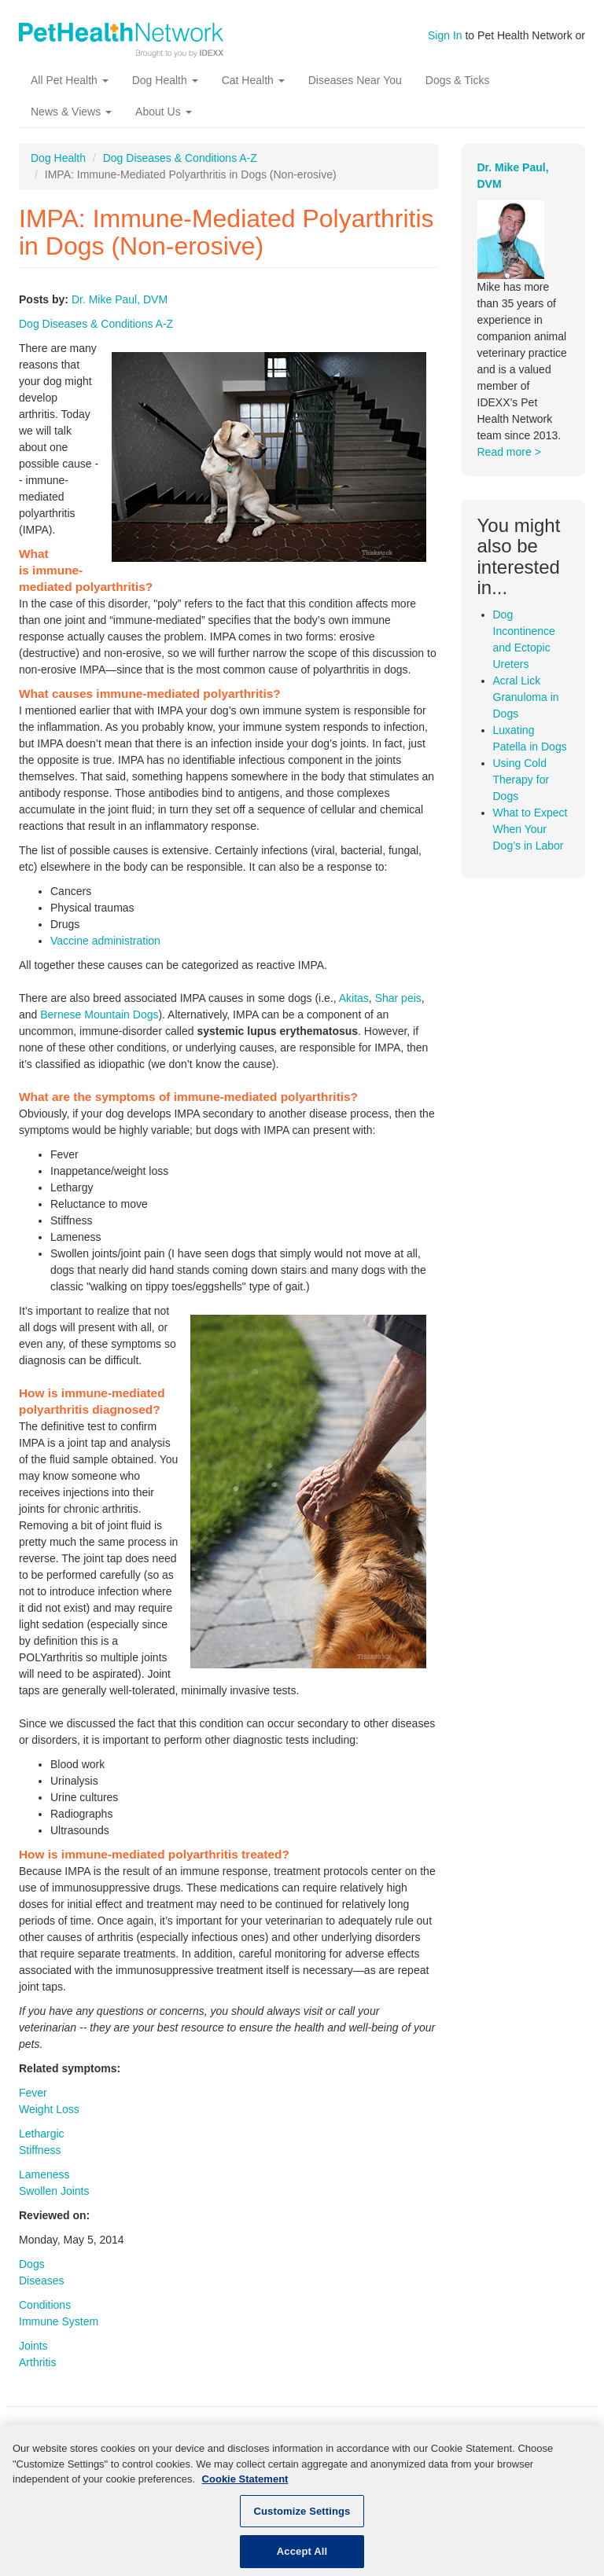 This screenshot has height=2576, width=604. Describe the element at coordinates (245, 2490) in the screenshot. I see `Cookie Statement [More information about your privacy, opens in a new tab]` at that location.